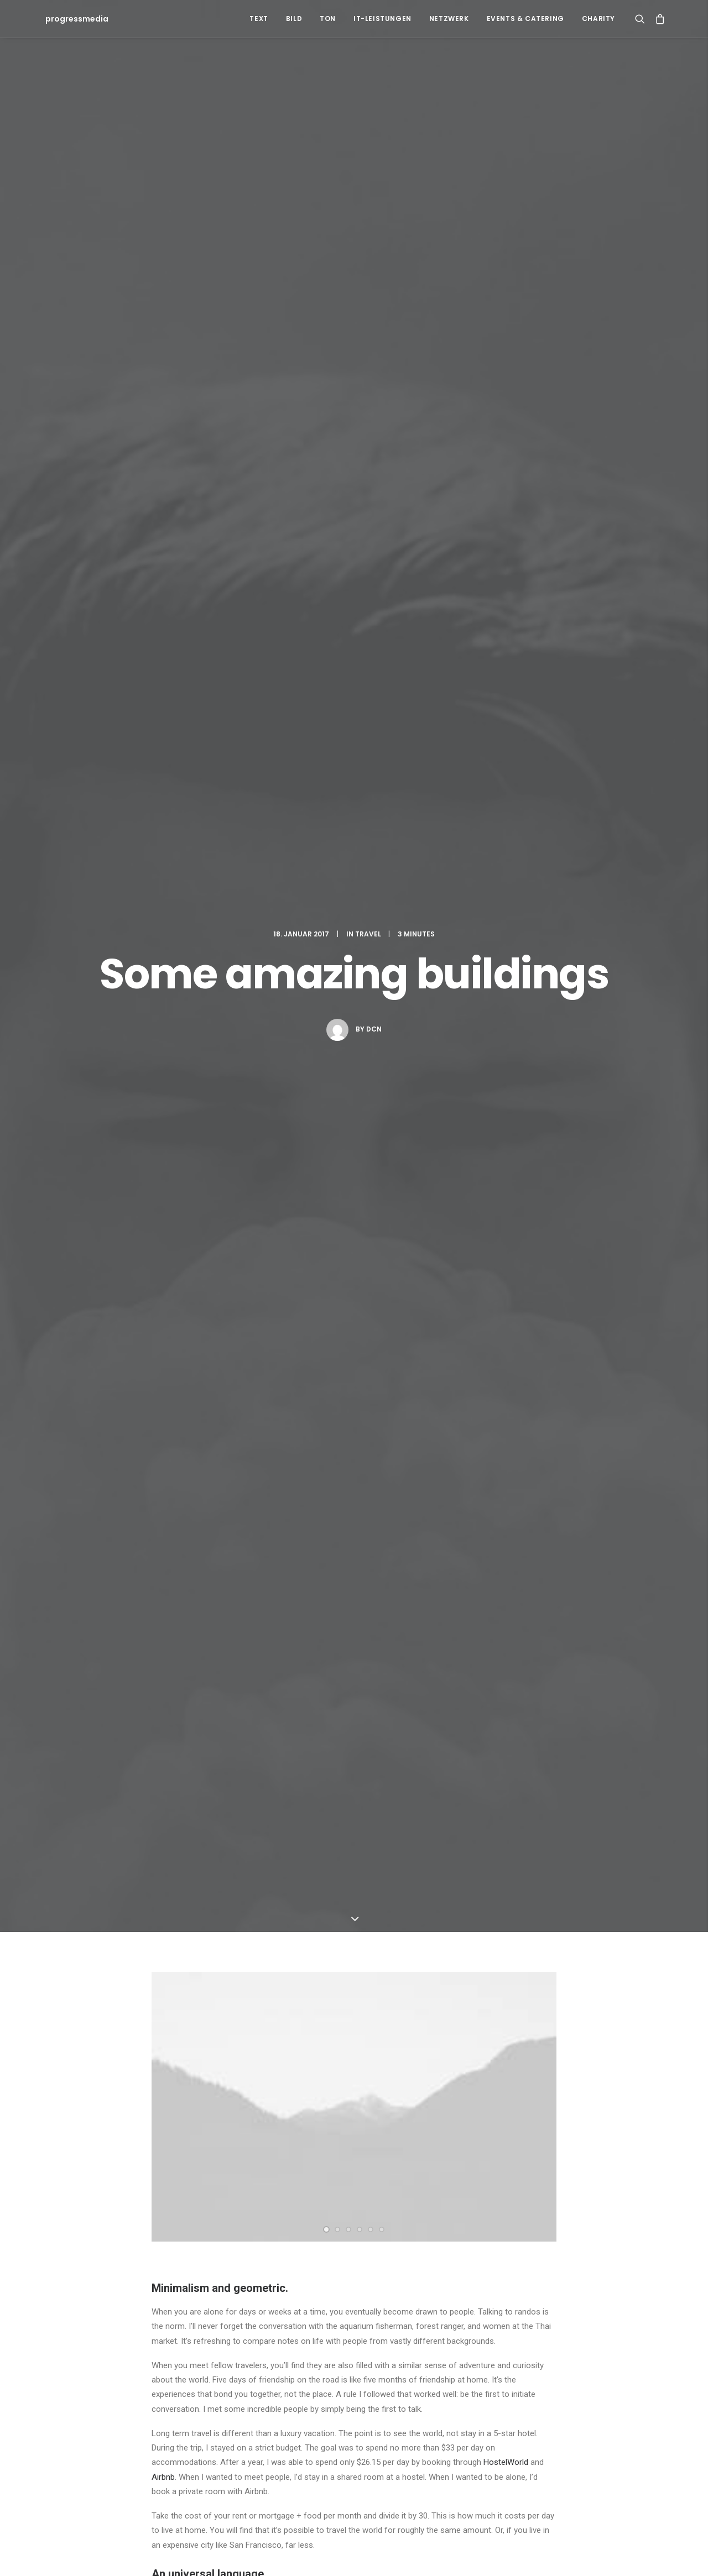  Describe the element at coordinates (390, 2330) in the screenshot. I see `Design [Design (4 Einträge)]` at that location.